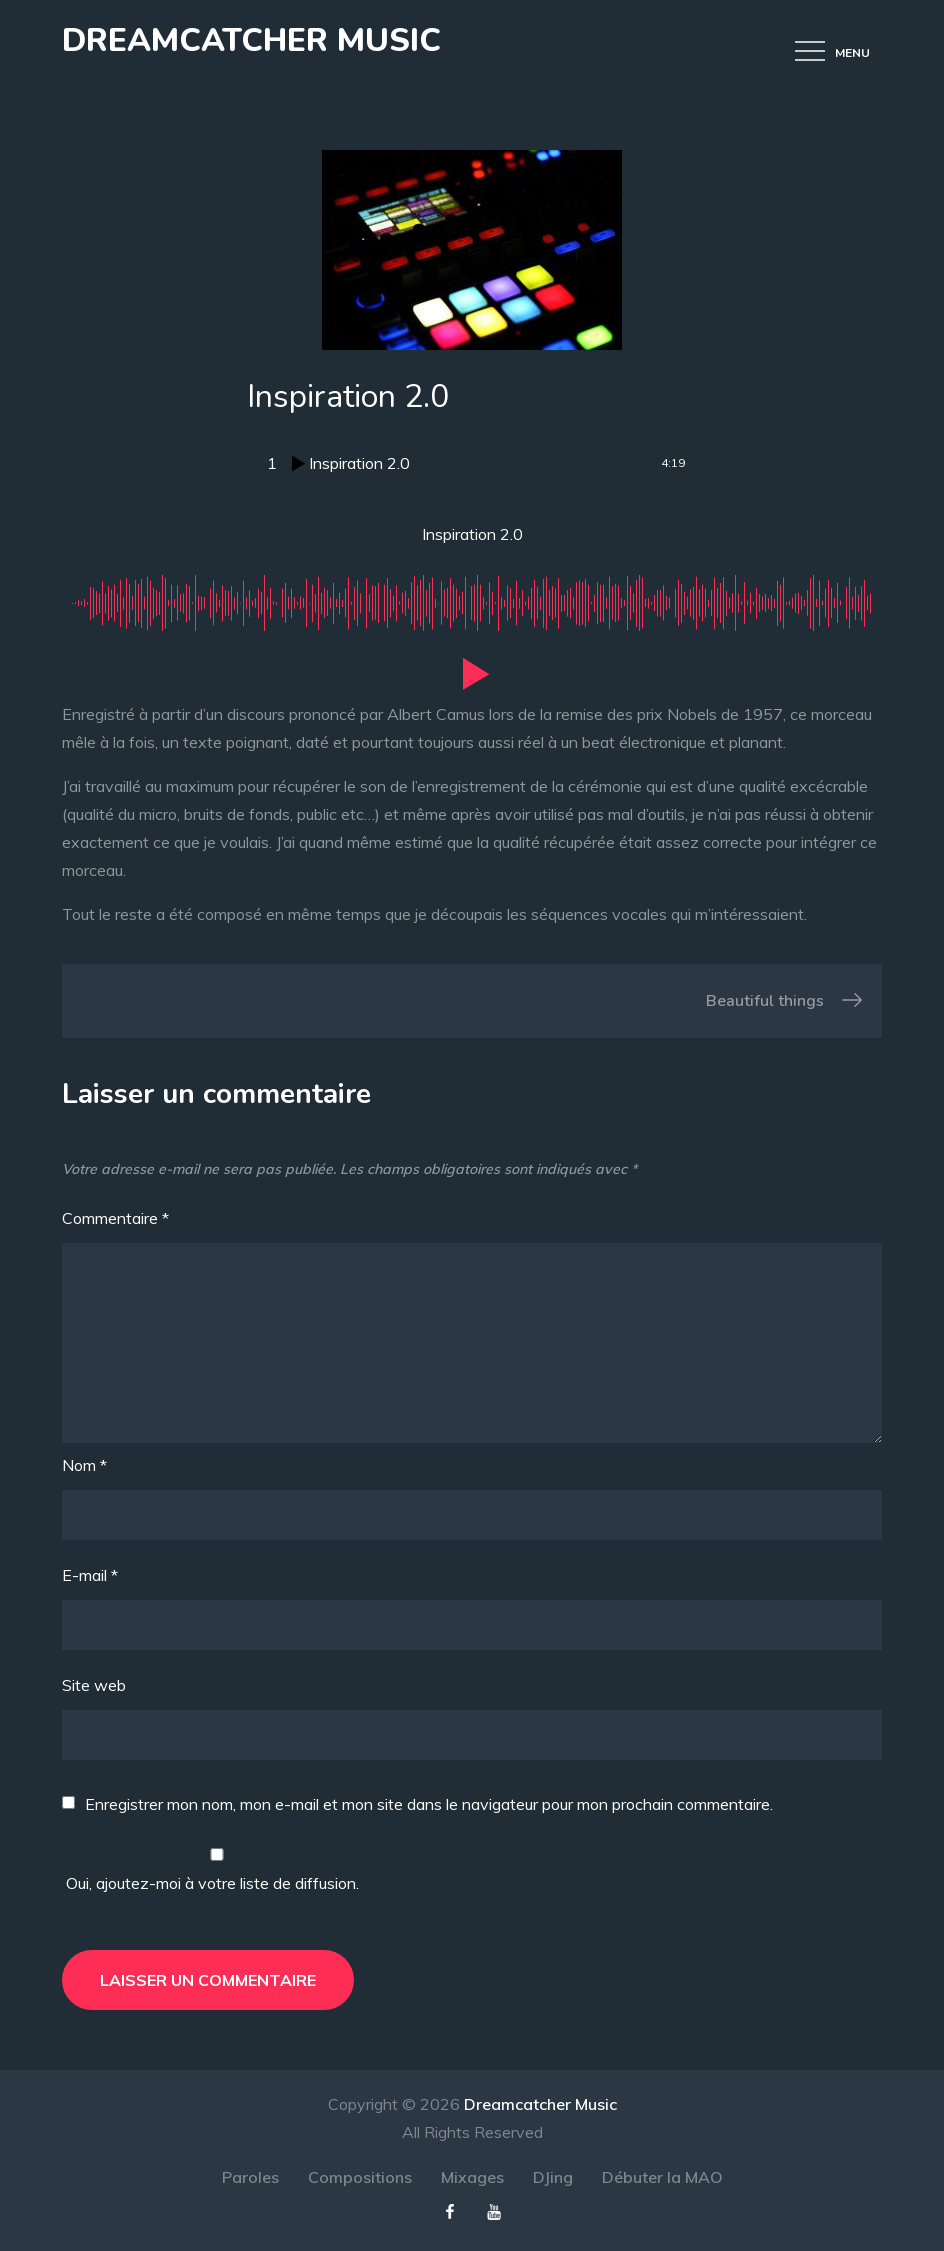  Describe the element at coordinates (217, 1870) in the screenshot. I see `Oui, ajoutez-moi à votre liste de diffusion.` at that location.